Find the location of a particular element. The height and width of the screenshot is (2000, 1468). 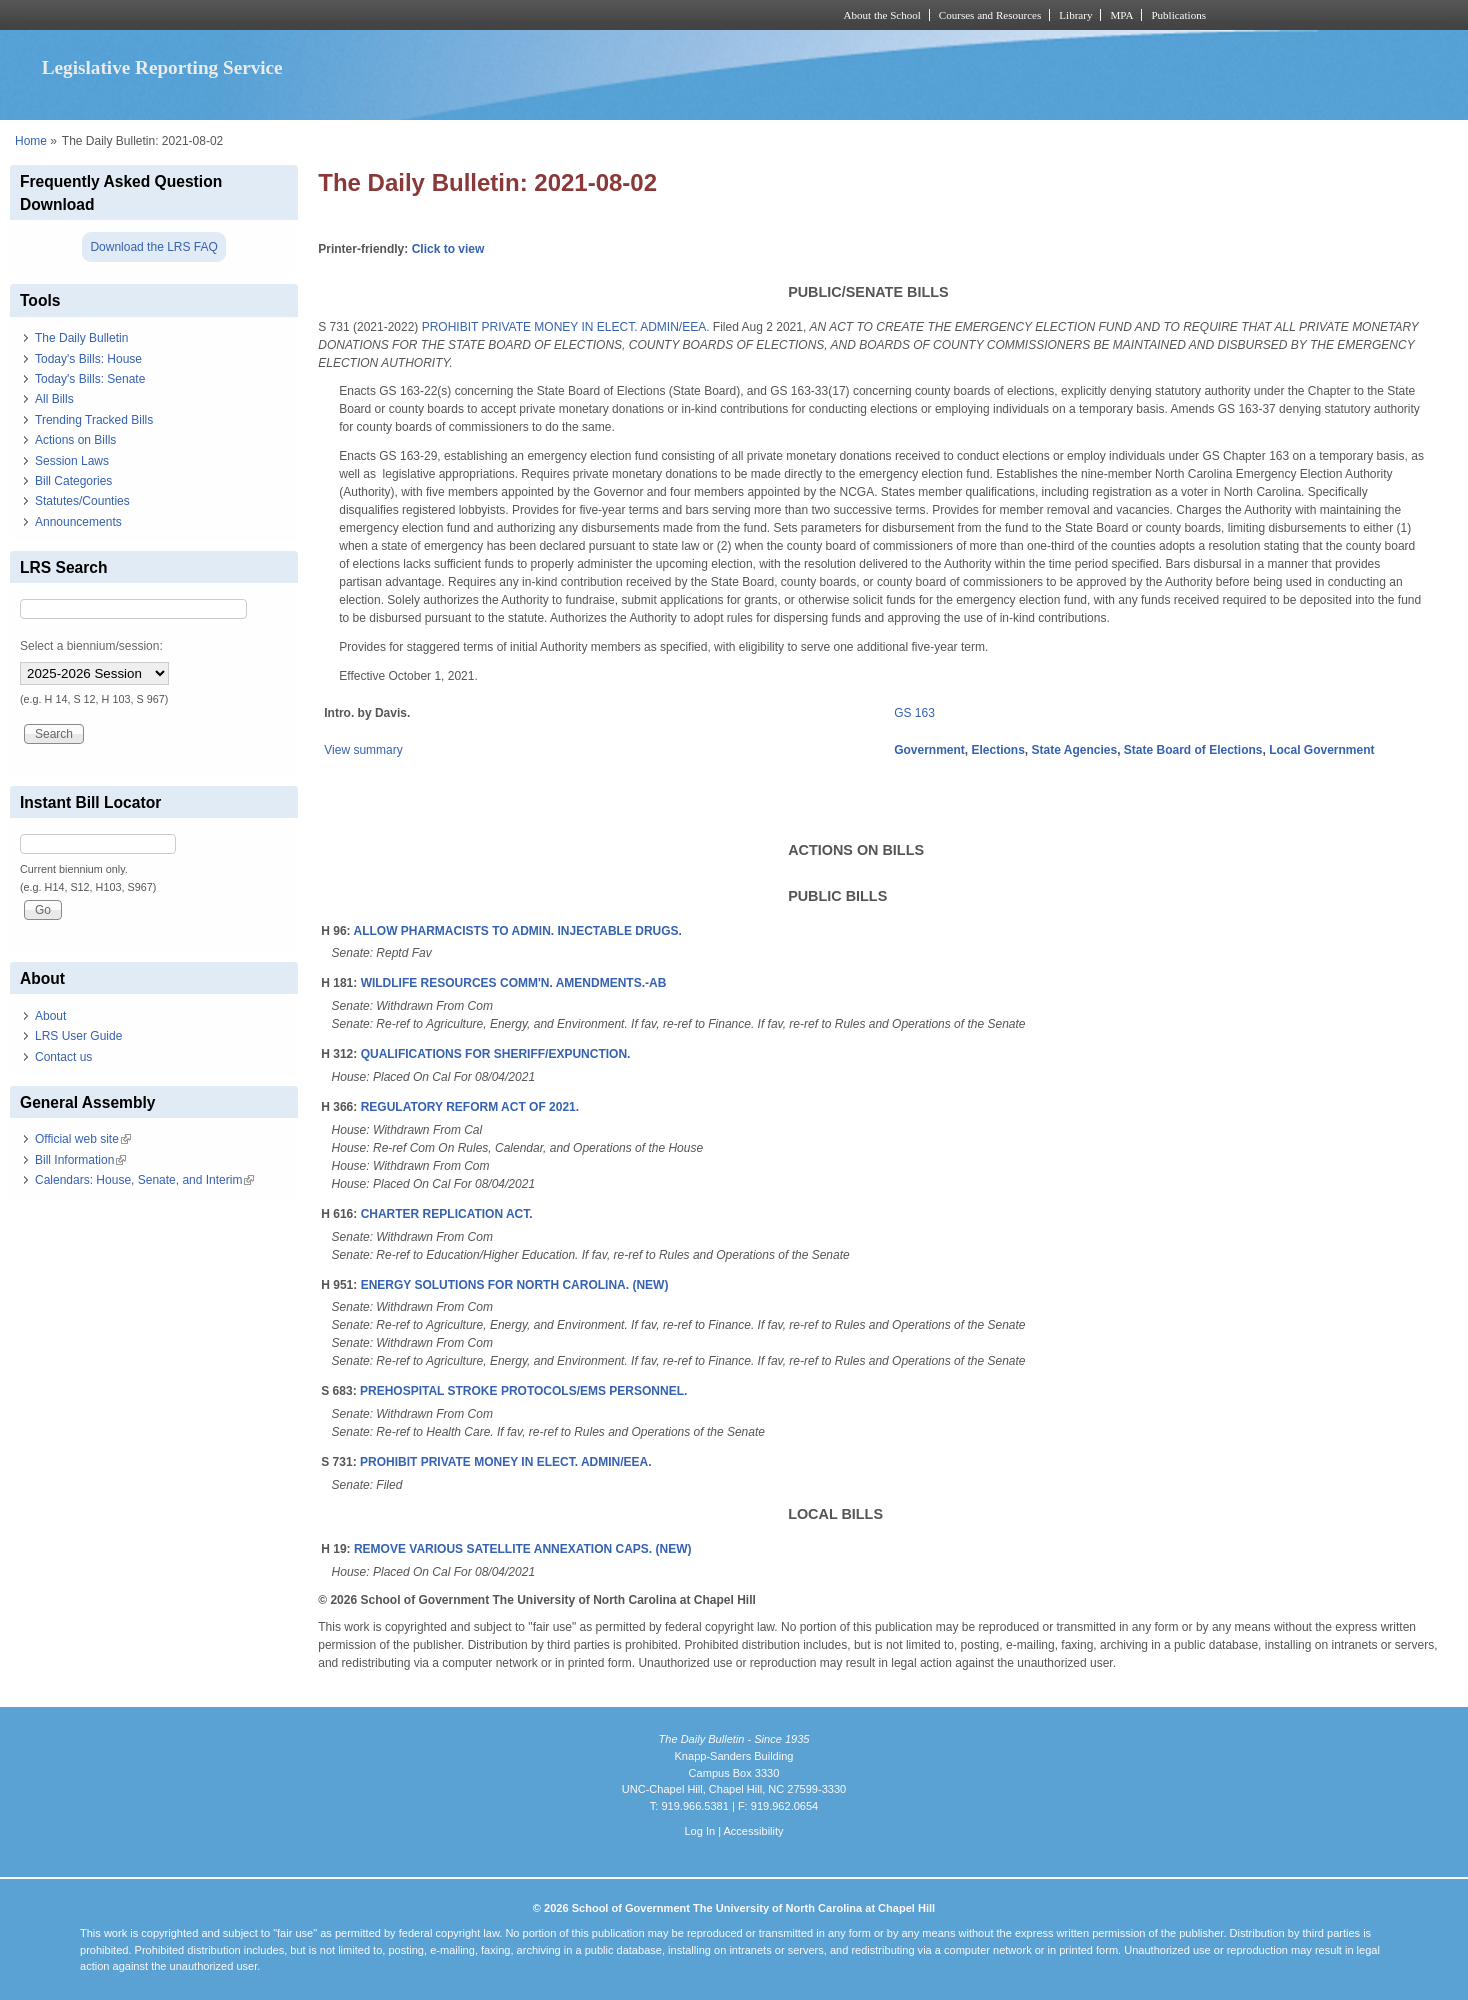

Download the LRS FAQ is located at coordinates (153, 247).